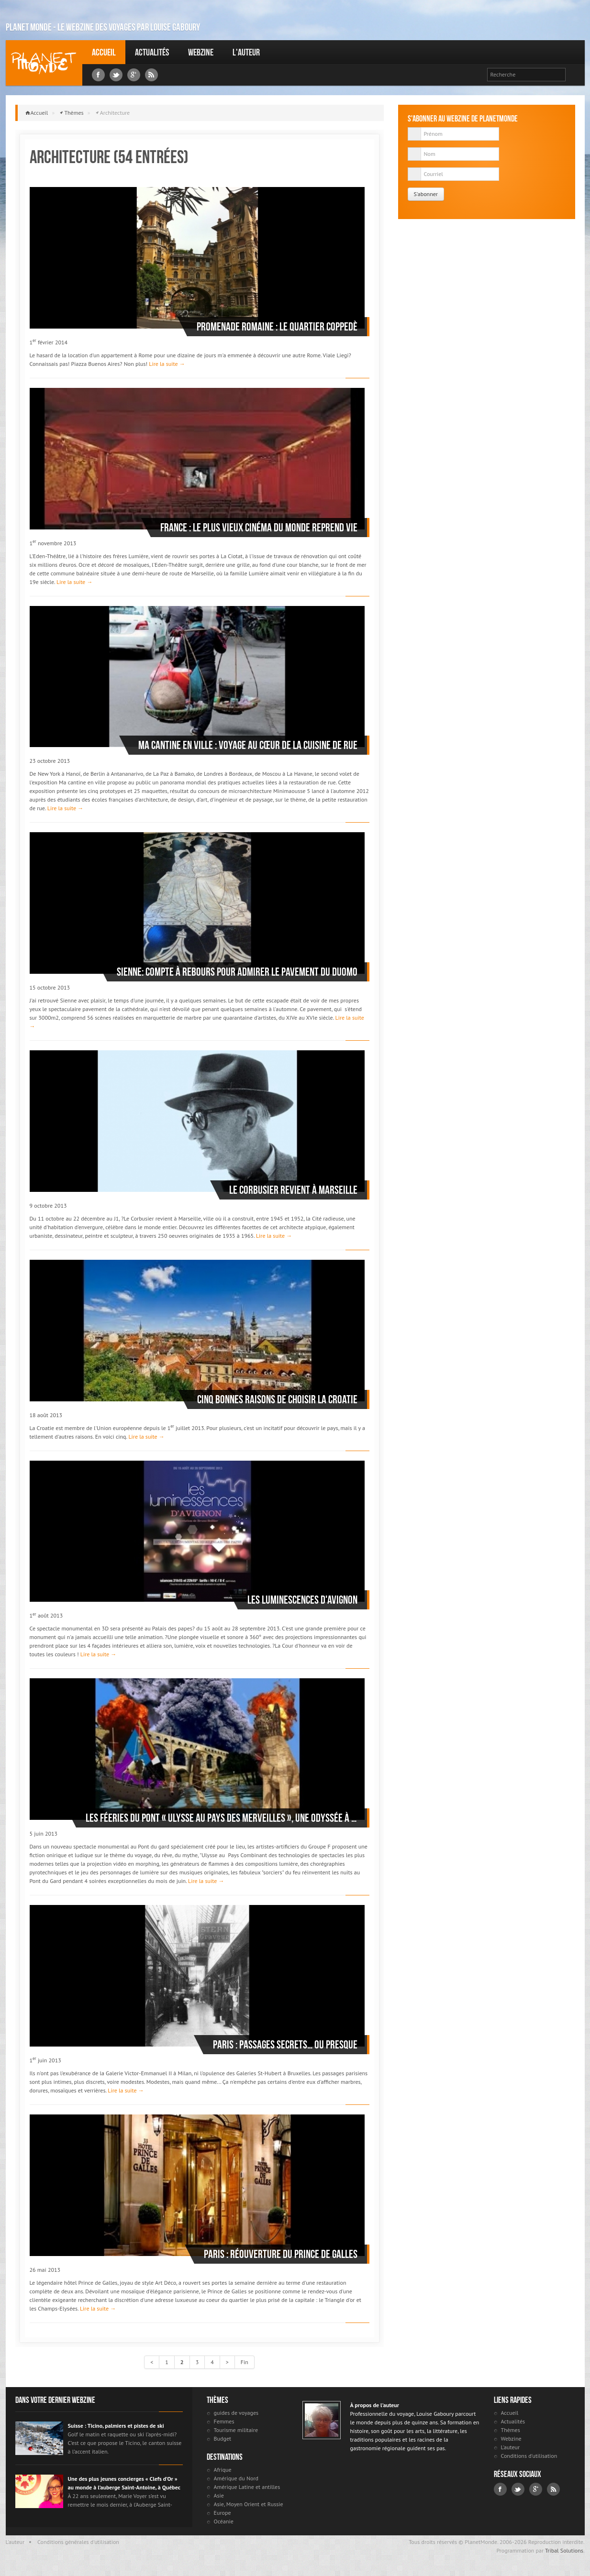  I want to click on Promenade romaine : le quartier Coppedè, so click(277, 326).